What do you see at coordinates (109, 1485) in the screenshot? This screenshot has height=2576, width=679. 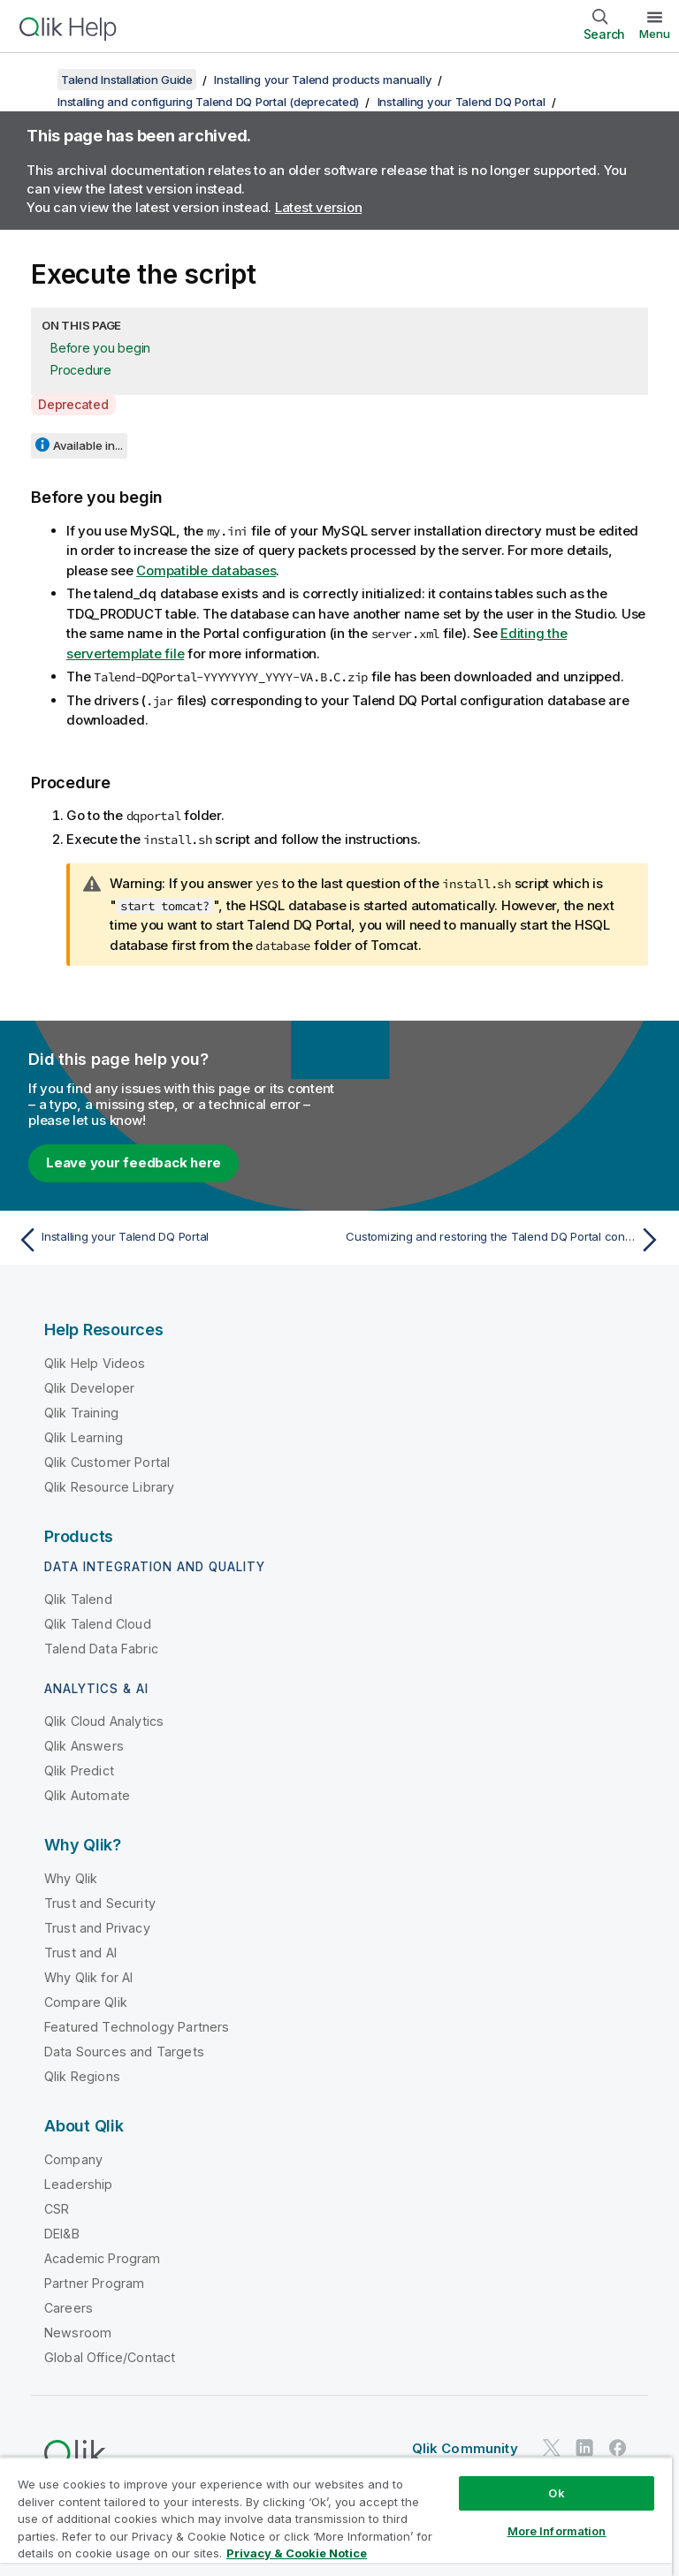 I see `Qlik Resource Library` at bounding box center [109, 1485].